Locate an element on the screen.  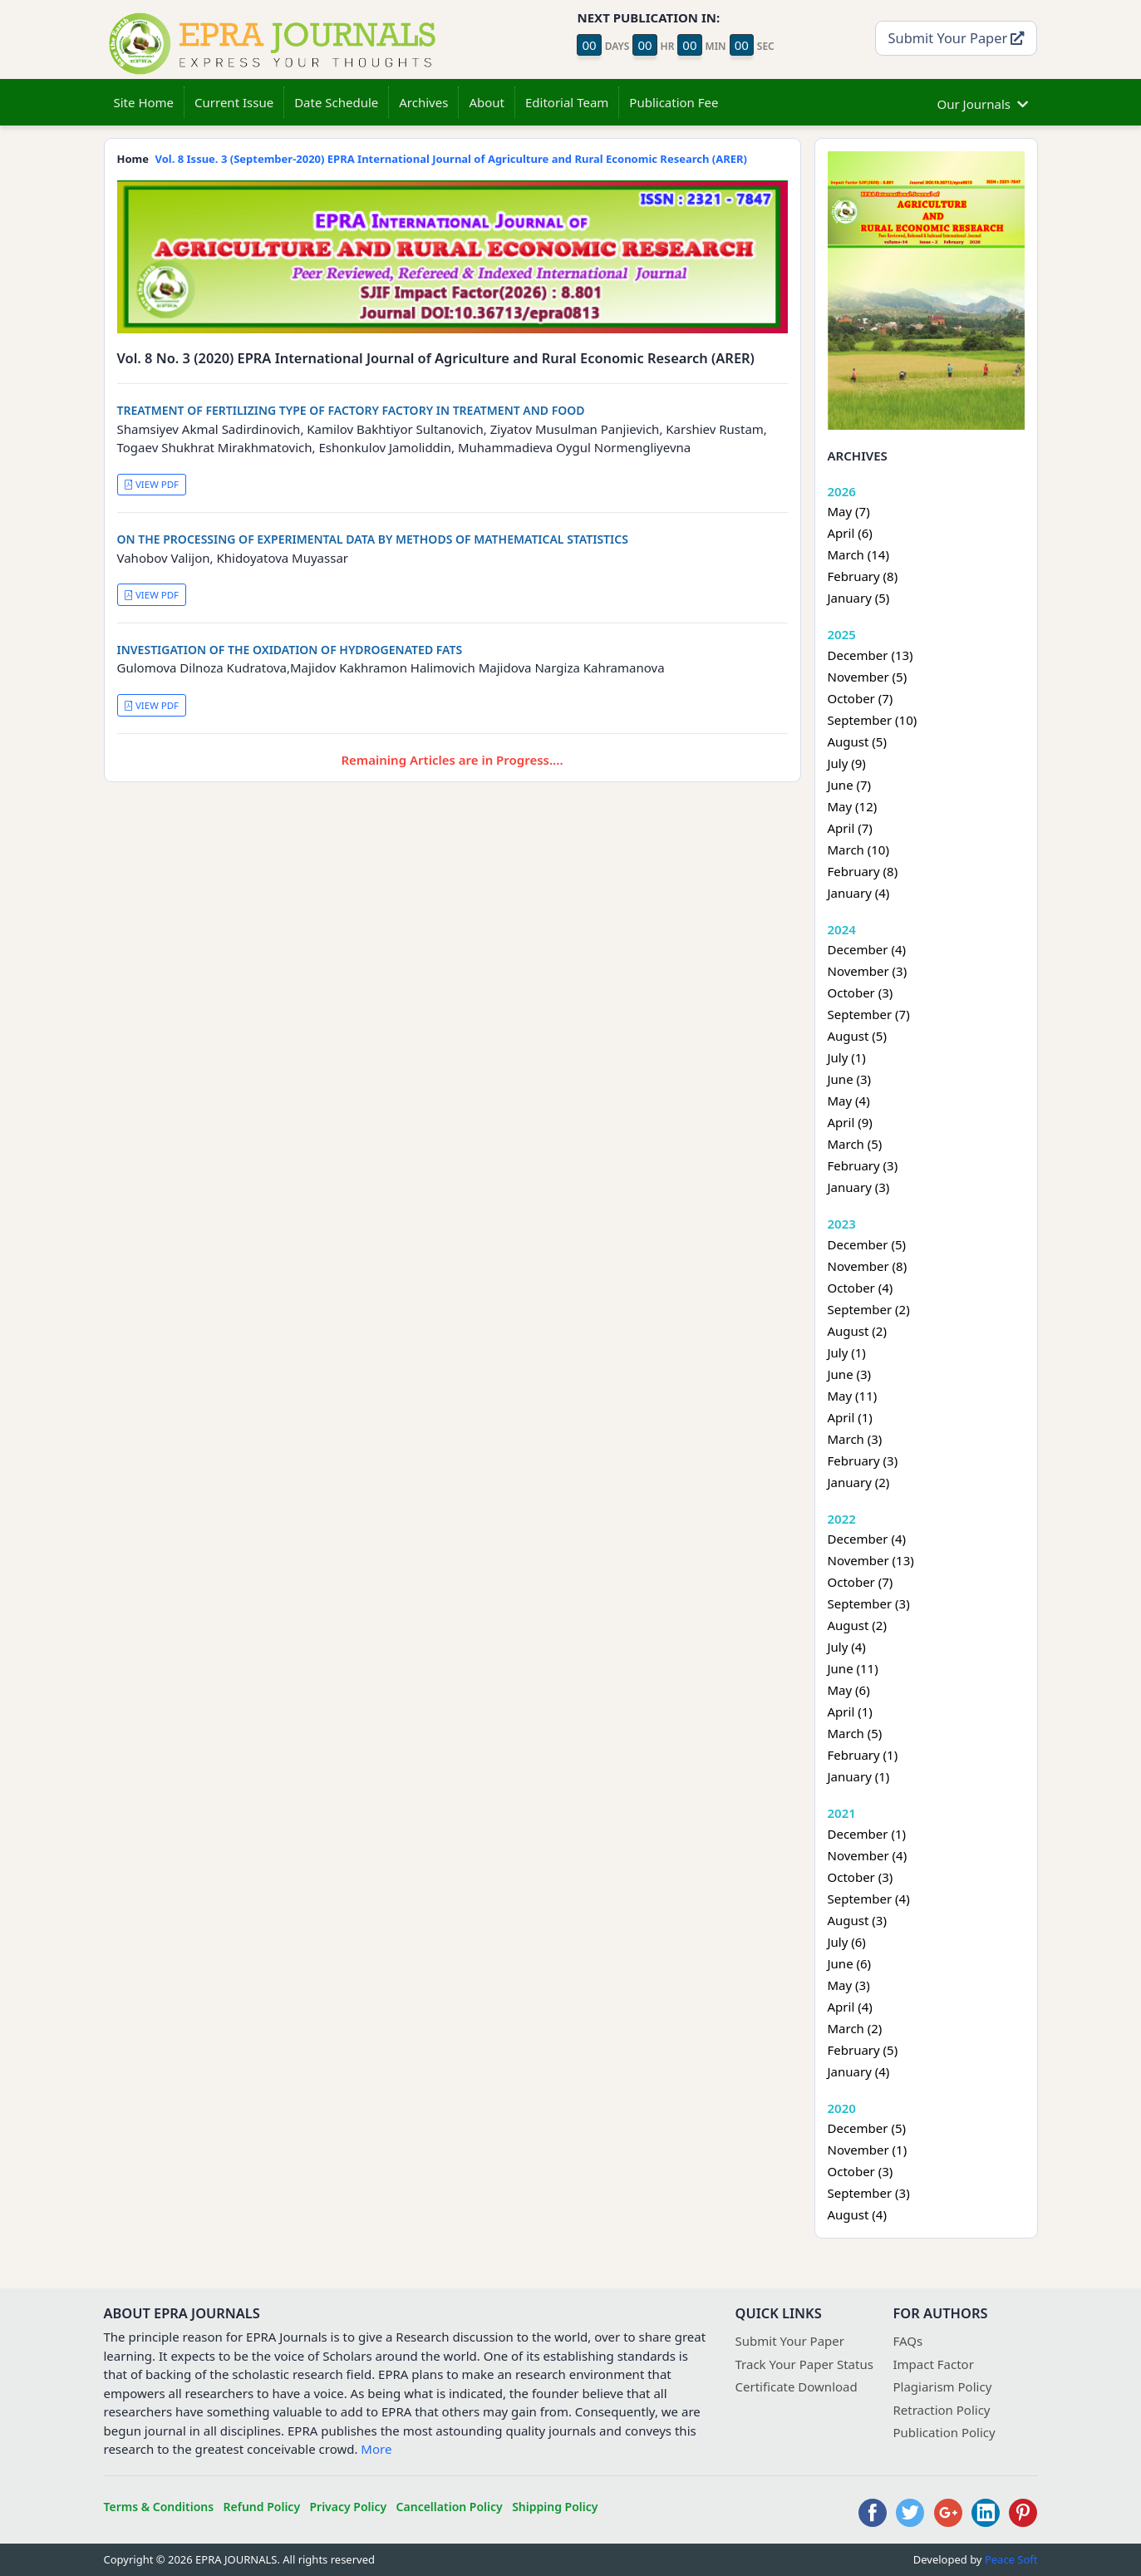
July (6) is located at coordinates (847, 1941).